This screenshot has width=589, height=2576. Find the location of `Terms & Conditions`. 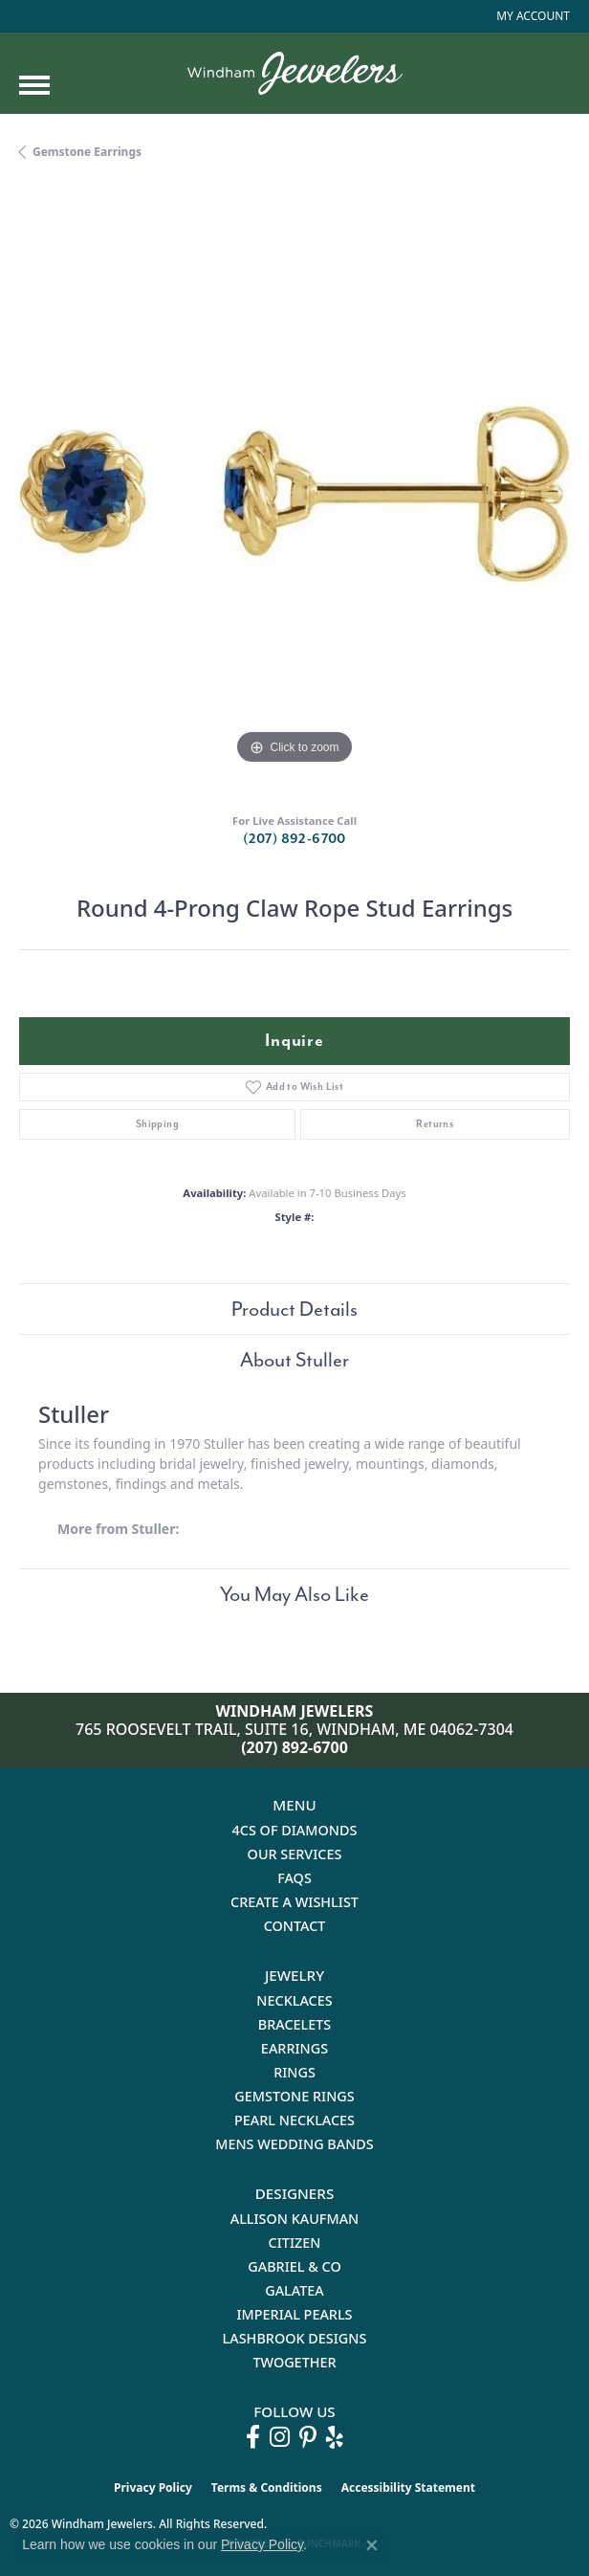

Terms & Conditions is located at coordinates (266, 2487).